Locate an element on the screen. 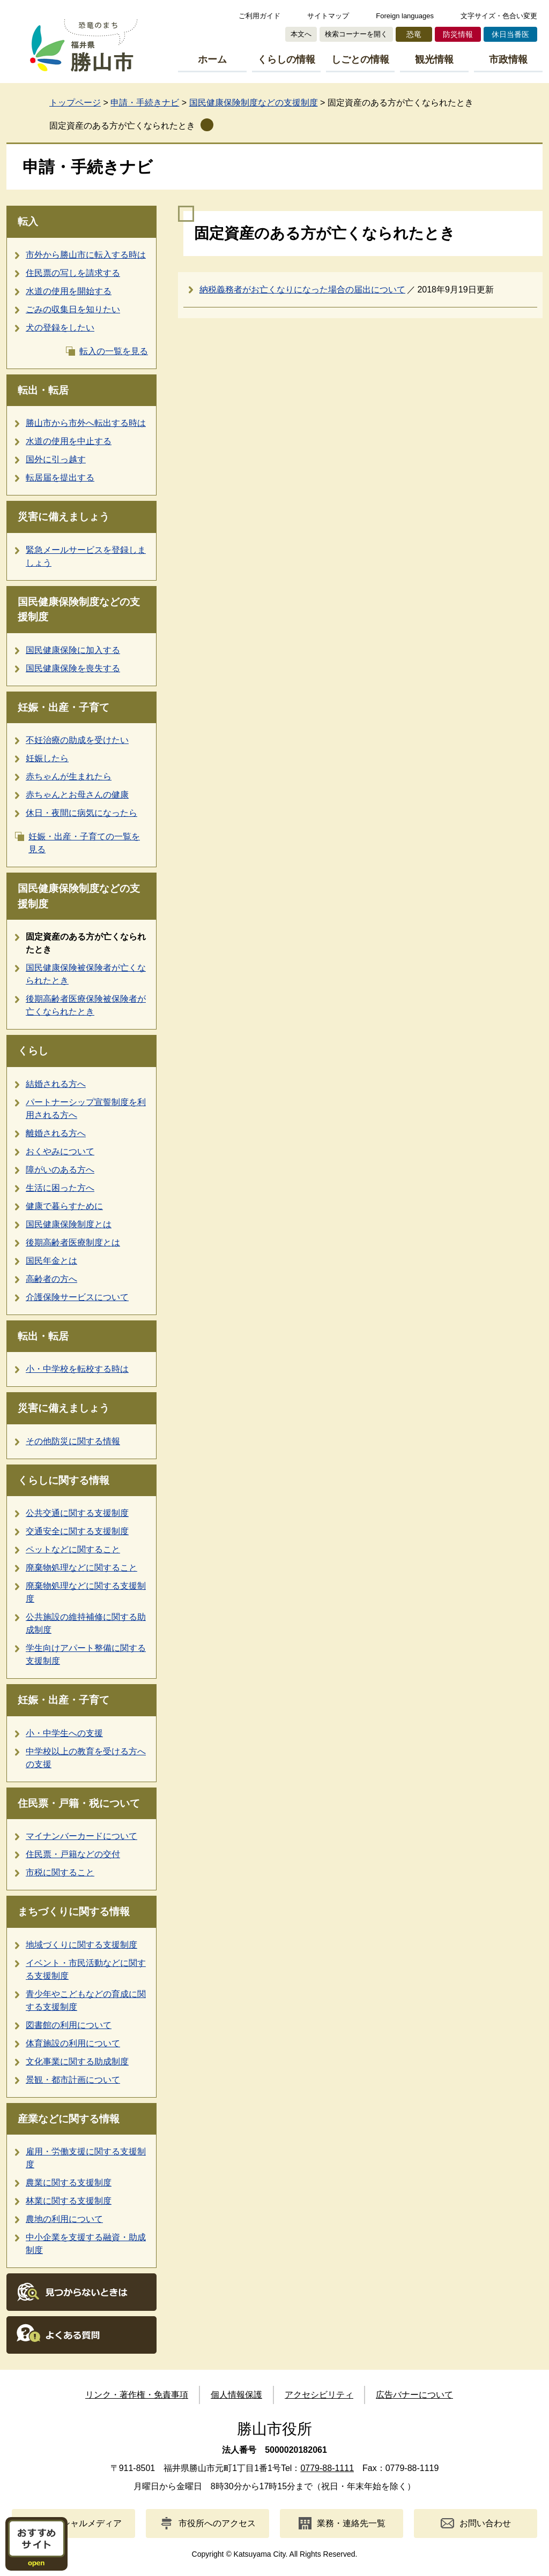 This screenshot has height=2576, width=549. しごとの情報 is located at coordinates (360, 59).